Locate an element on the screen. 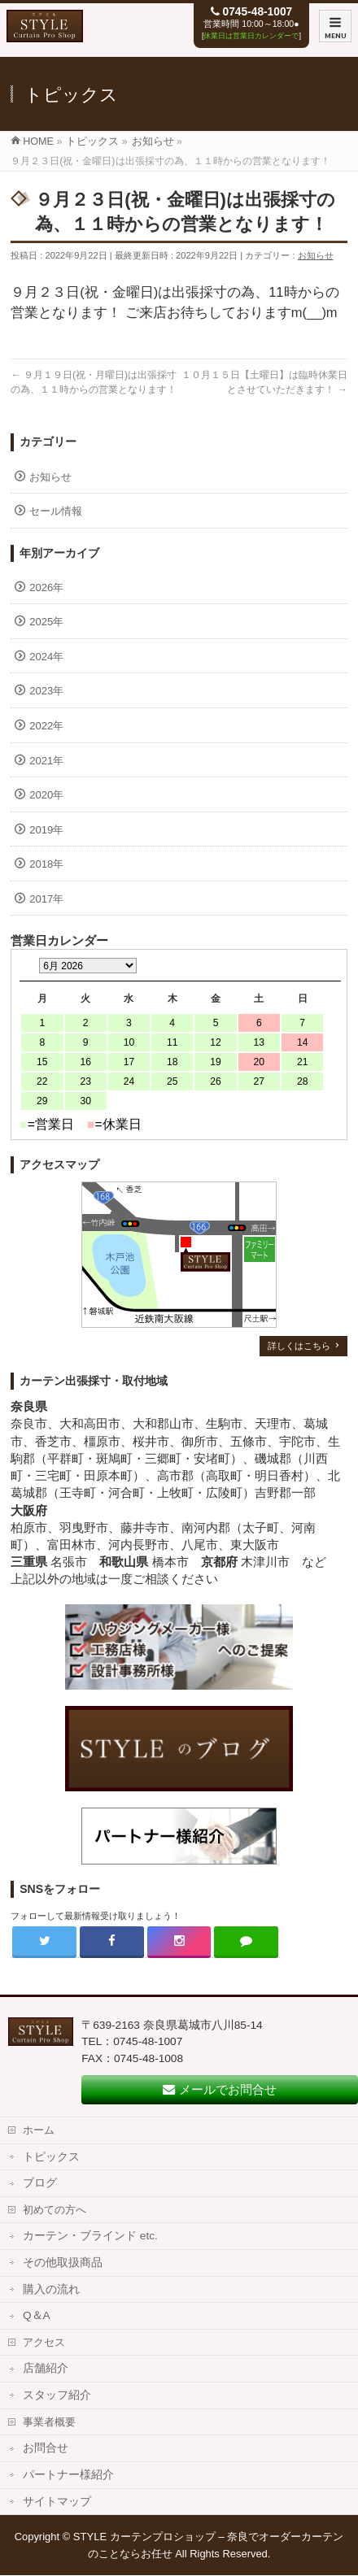  2024年 is located at coordinates (46, 657).